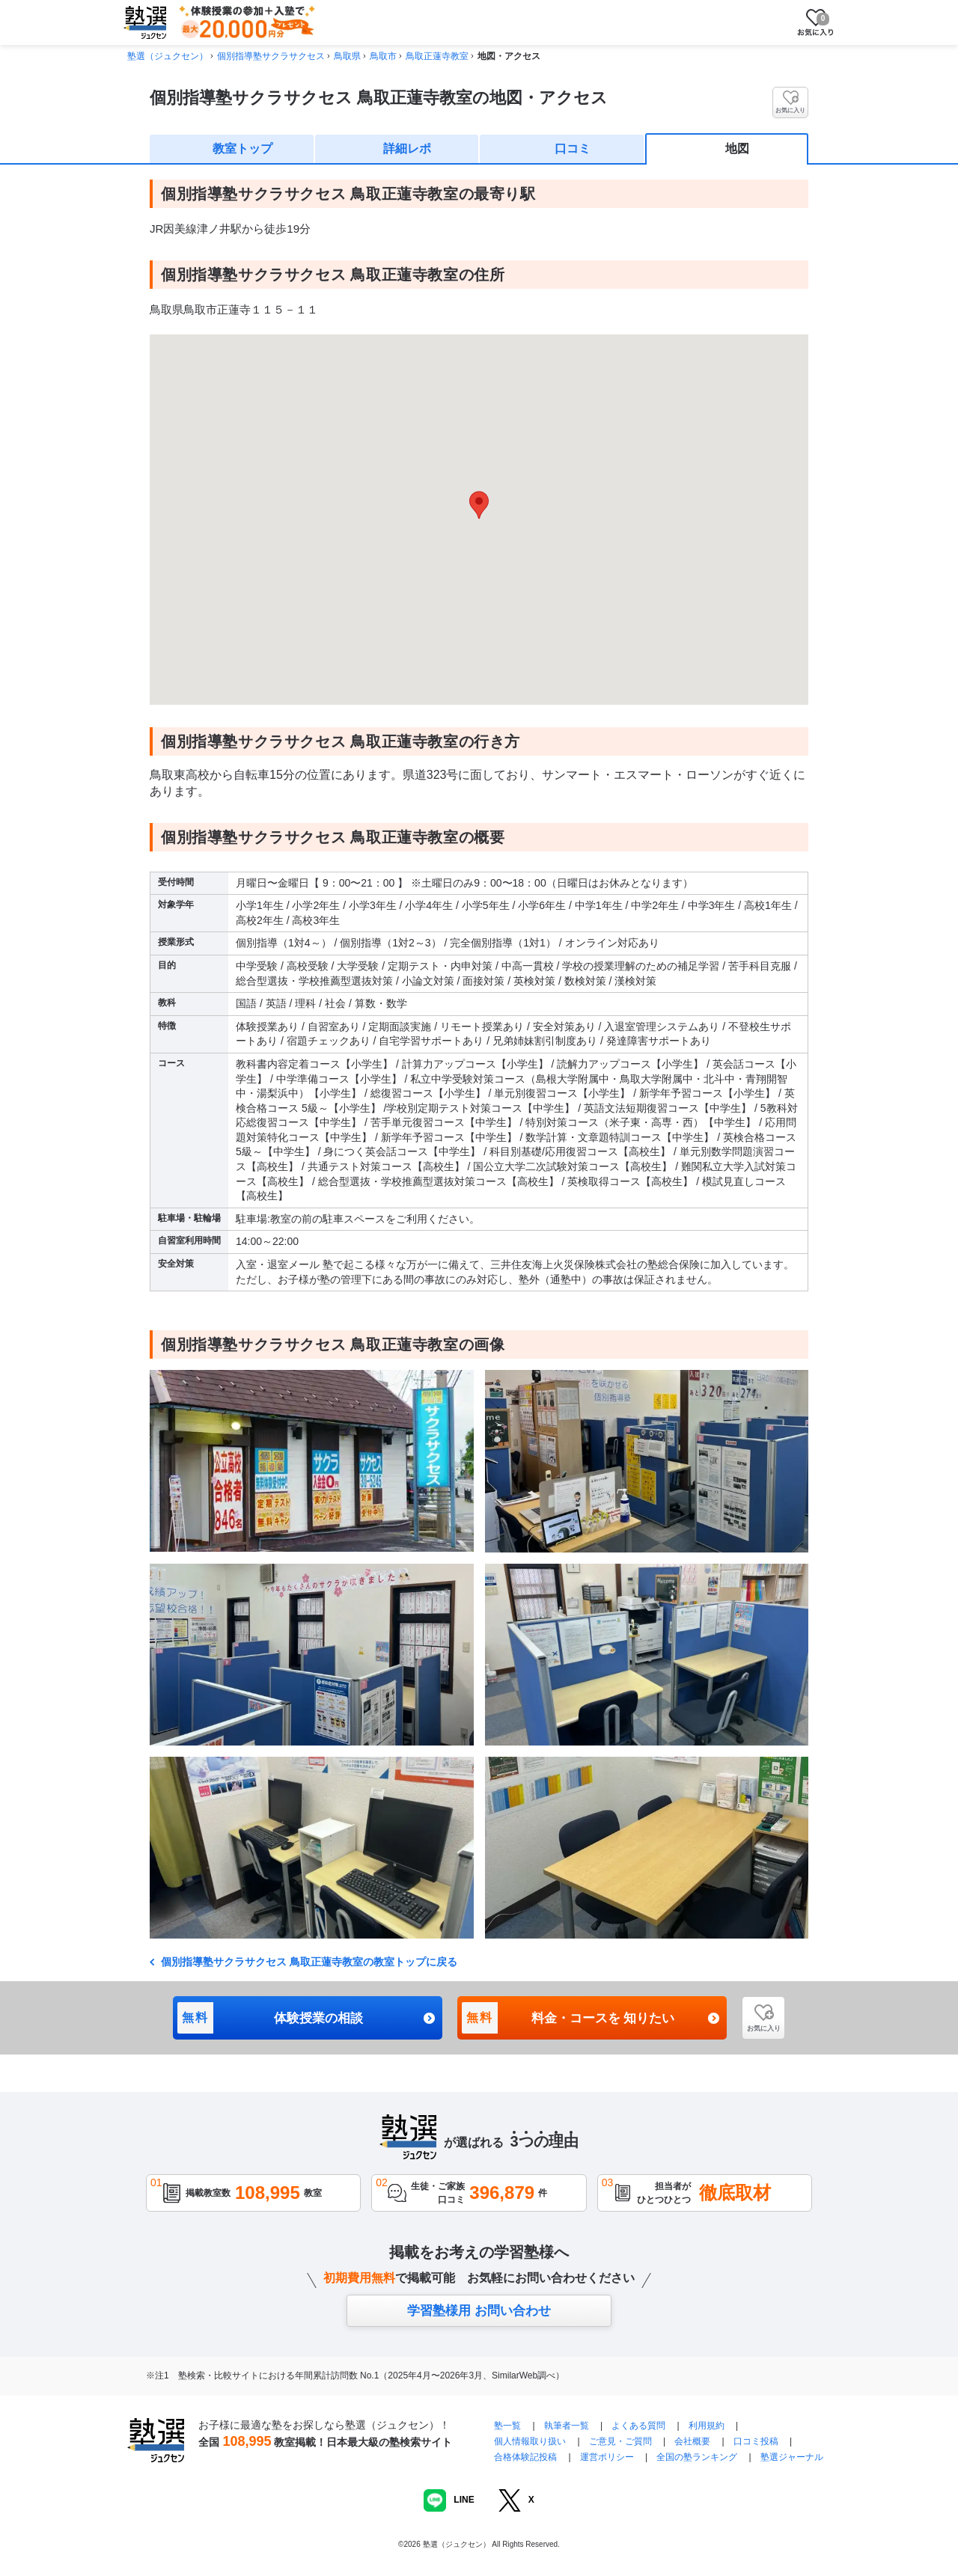 This screenshot has width=958, height=2576. Describe the element at coordinates (696, 2457) in the screenshot. I see `全国の塾ランキング` at that location.